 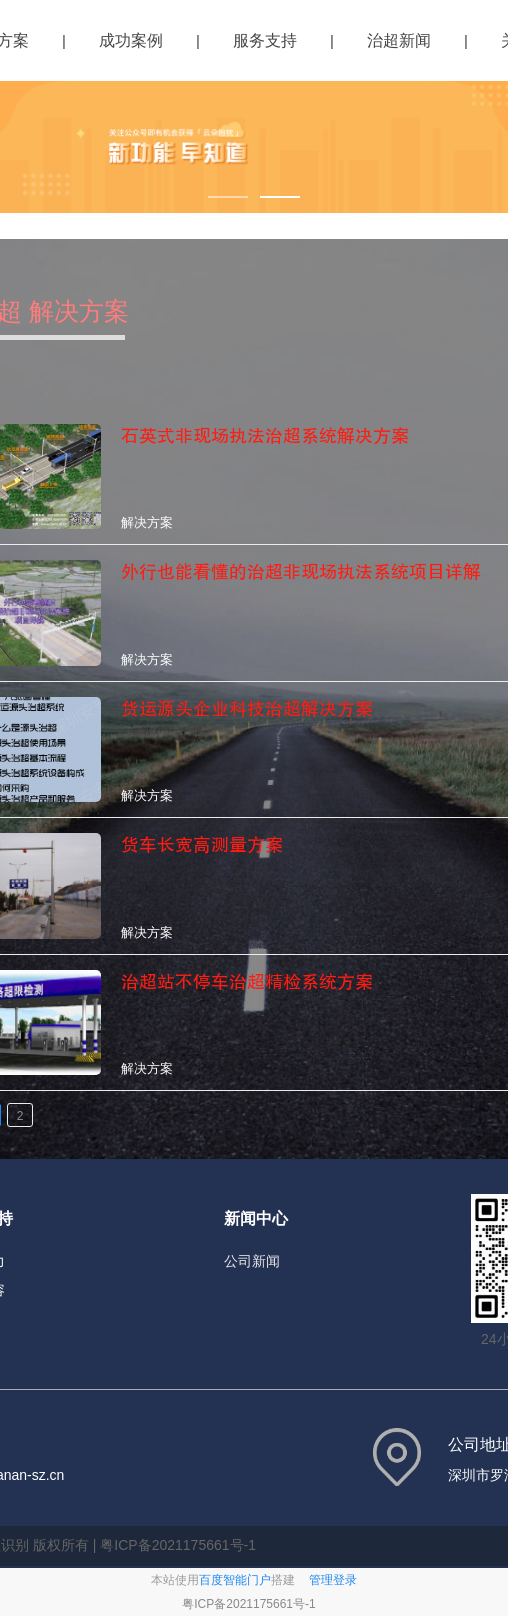 I want to click on 解决方案, so click(x=147, y=522).